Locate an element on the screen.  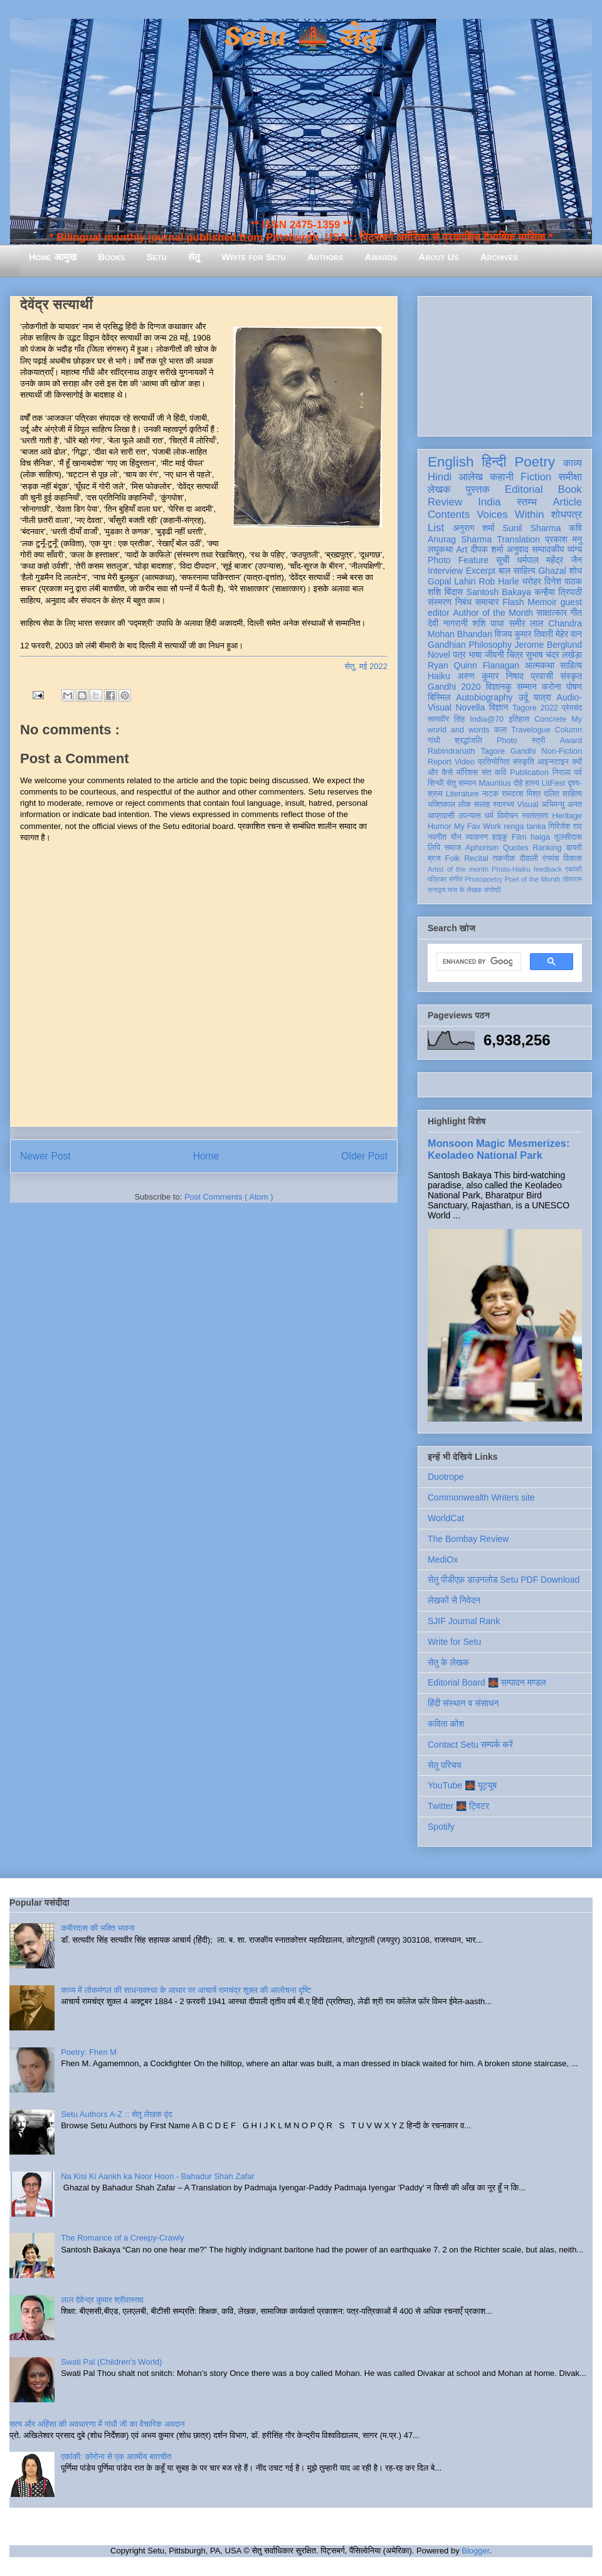
आलेख is located at coordinates (470, 477).